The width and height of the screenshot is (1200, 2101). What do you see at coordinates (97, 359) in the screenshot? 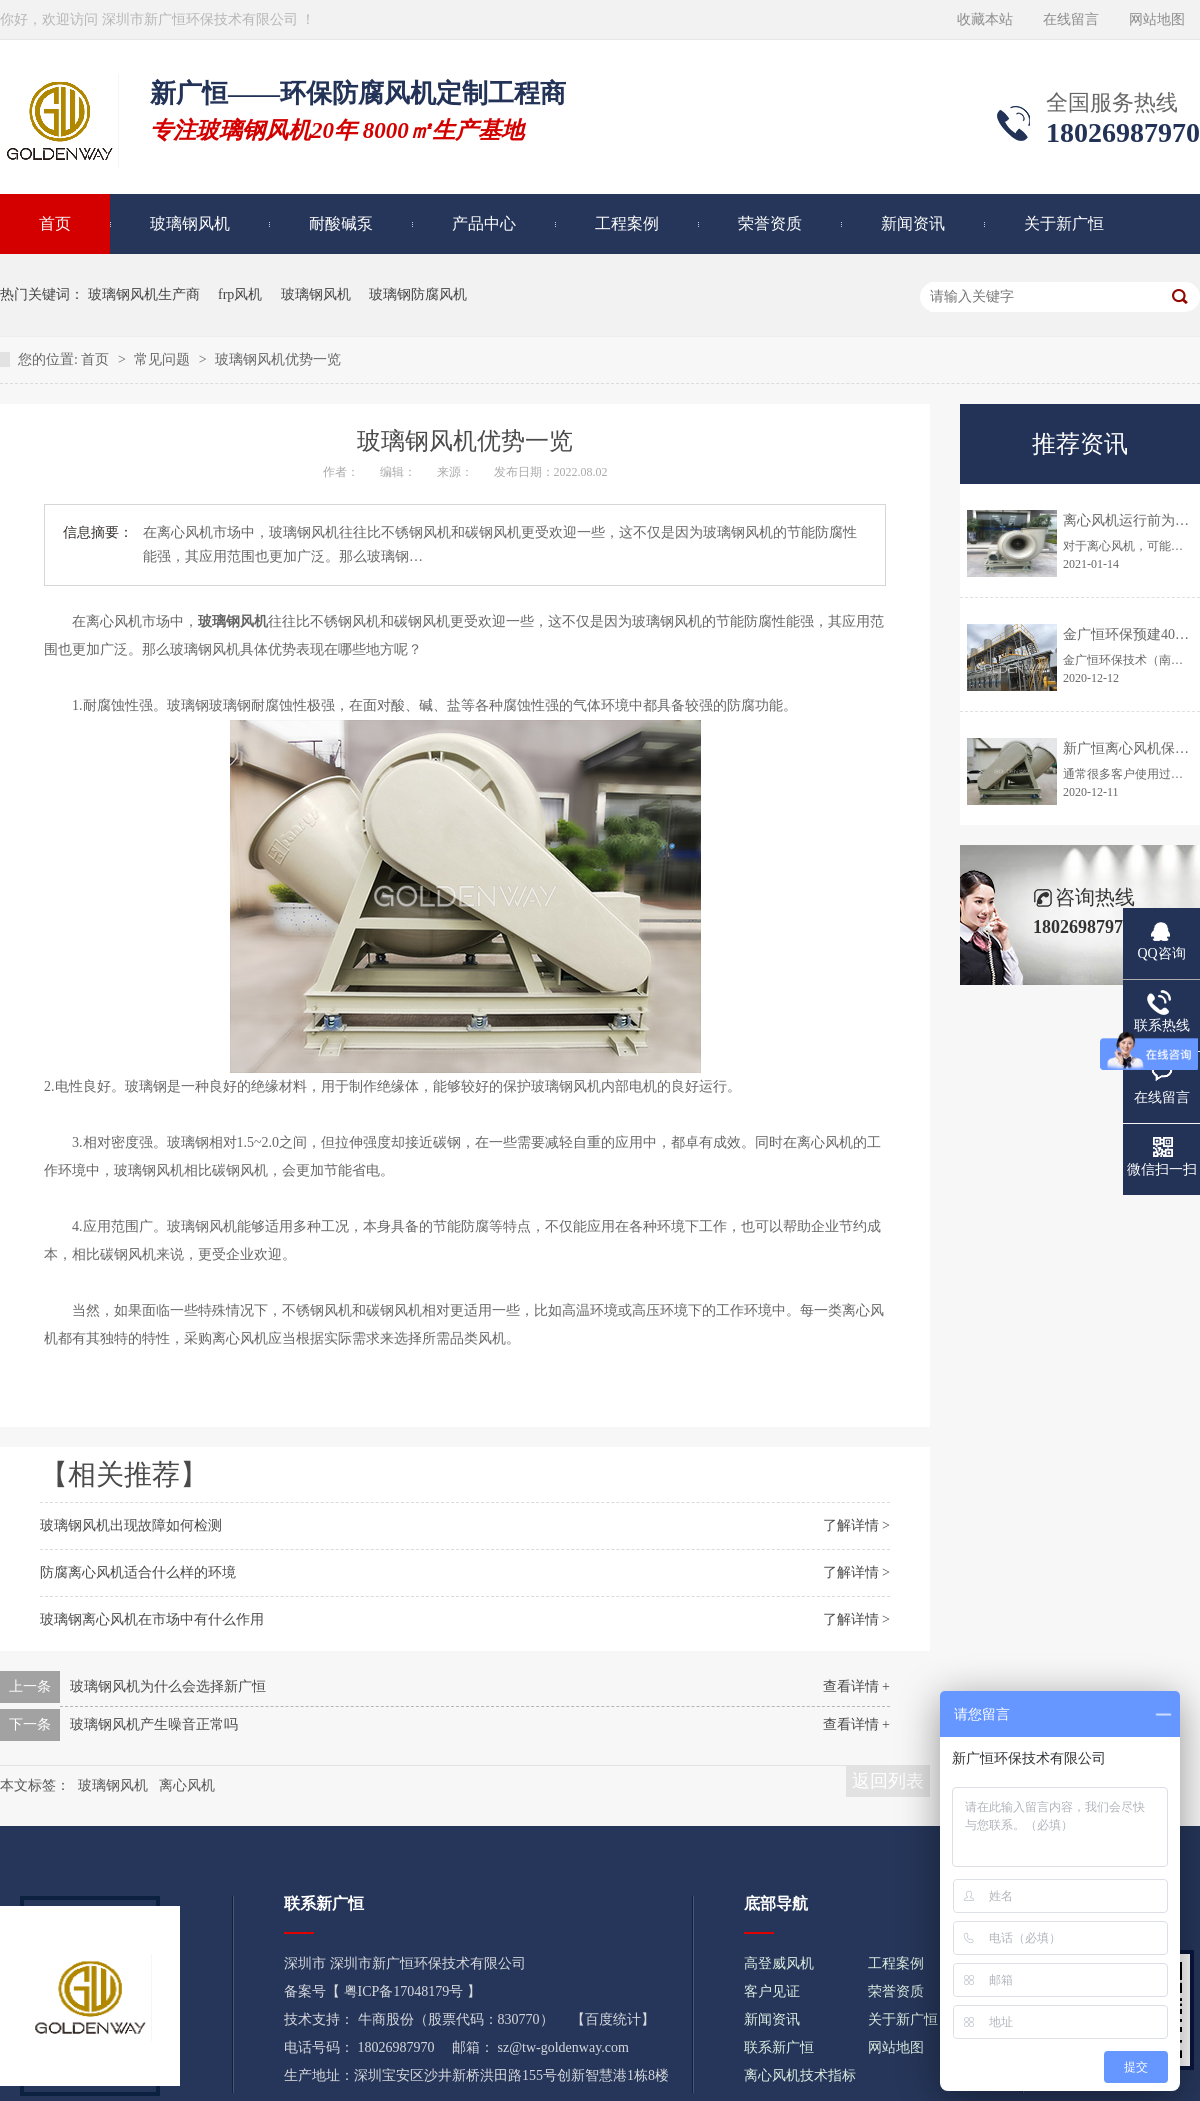
I see `首页` at bounding box center [97, 359].